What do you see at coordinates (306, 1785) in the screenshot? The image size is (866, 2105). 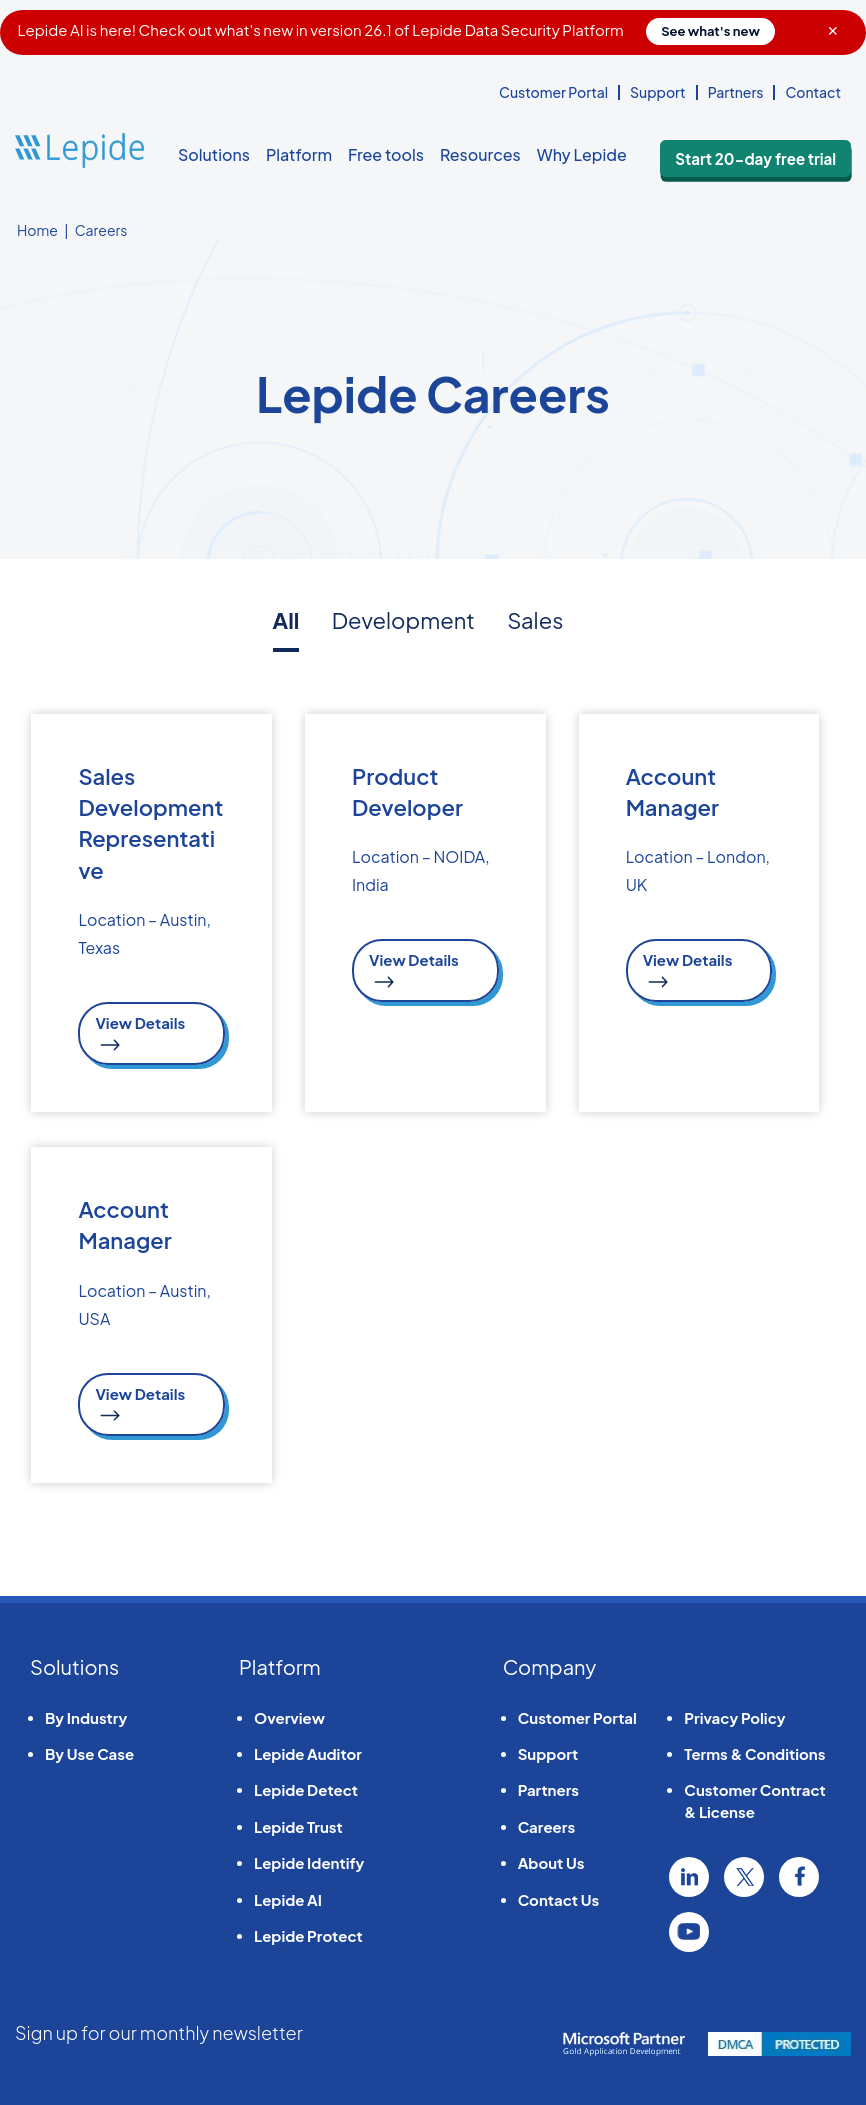 I see `Lepide Detect` at bounding box center [306, 1785].